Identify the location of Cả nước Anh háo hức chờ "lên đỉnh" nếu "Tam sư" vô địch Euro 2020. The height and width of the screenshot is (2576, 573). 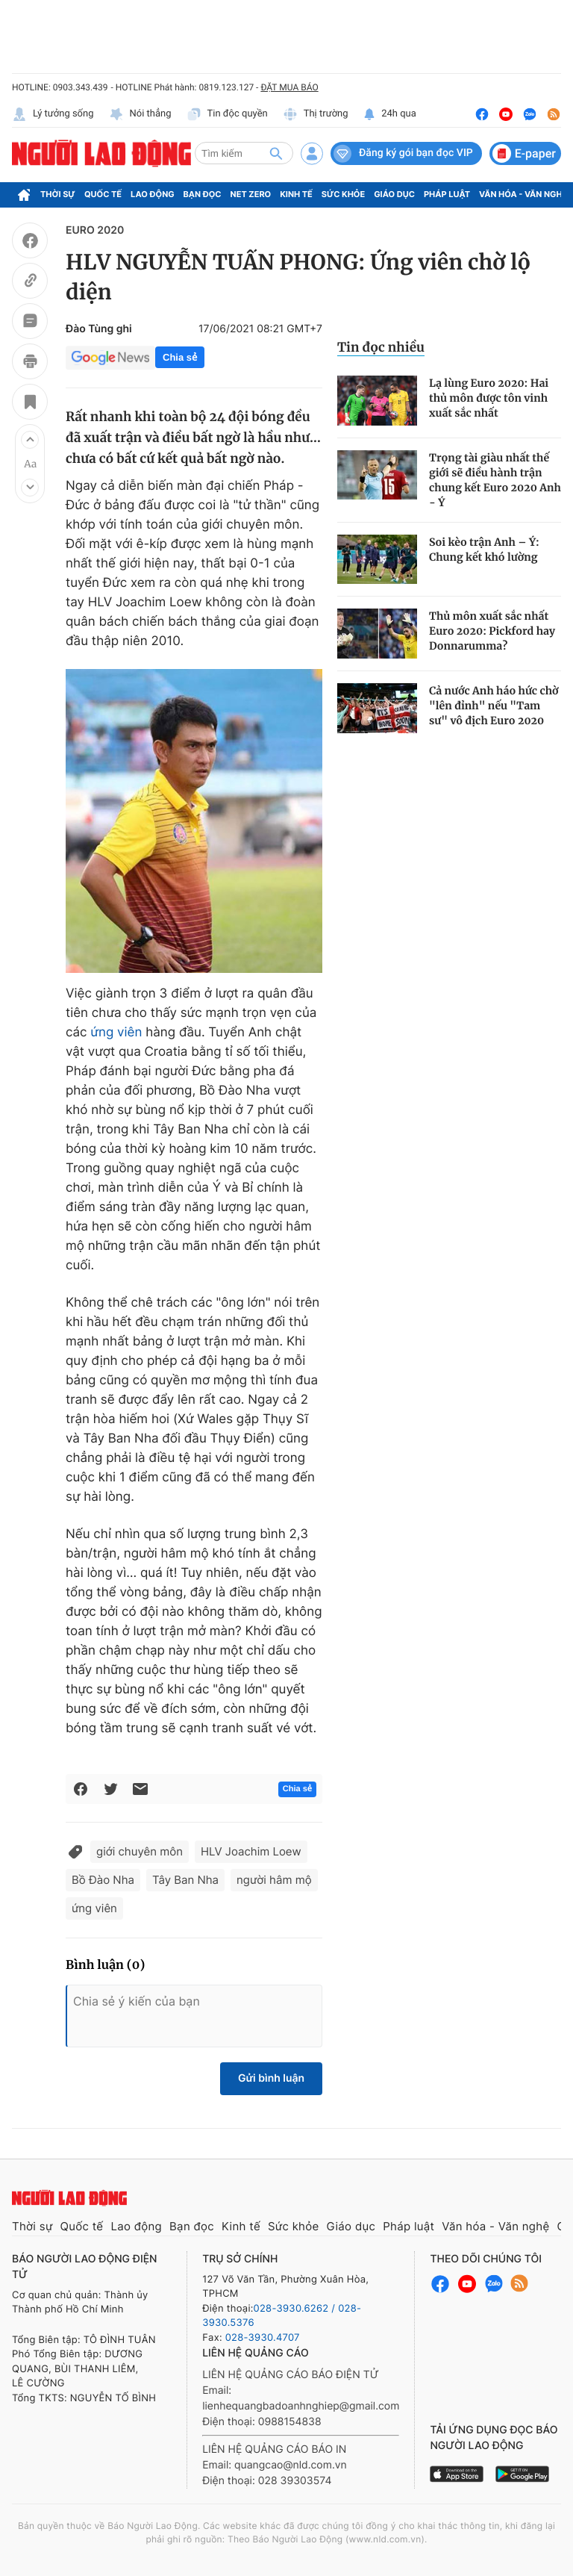
(494, 705).